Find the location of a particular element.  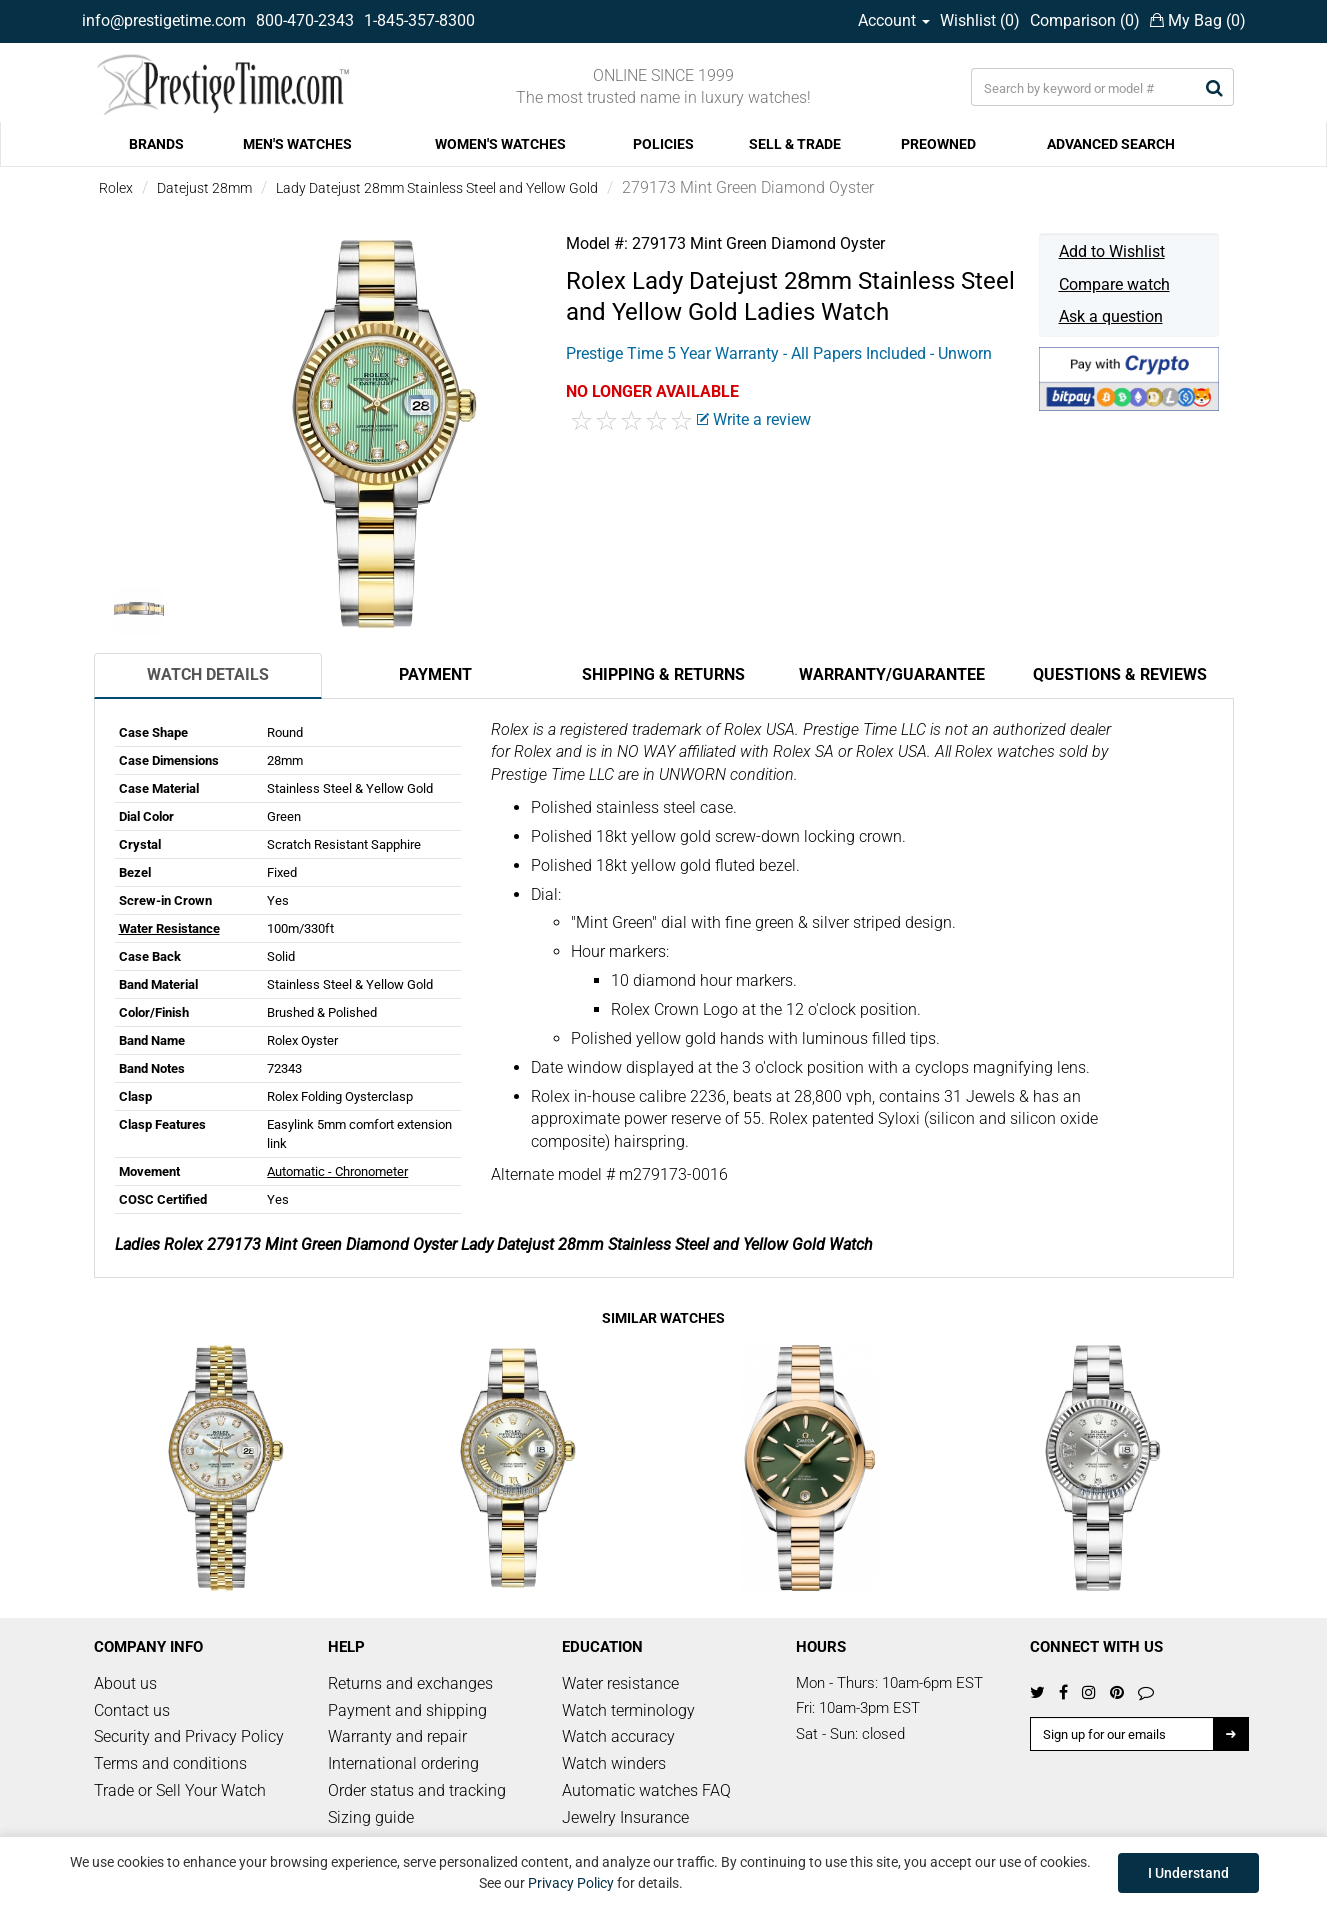

Order status and tracking is located at coordinates (417, 1790).